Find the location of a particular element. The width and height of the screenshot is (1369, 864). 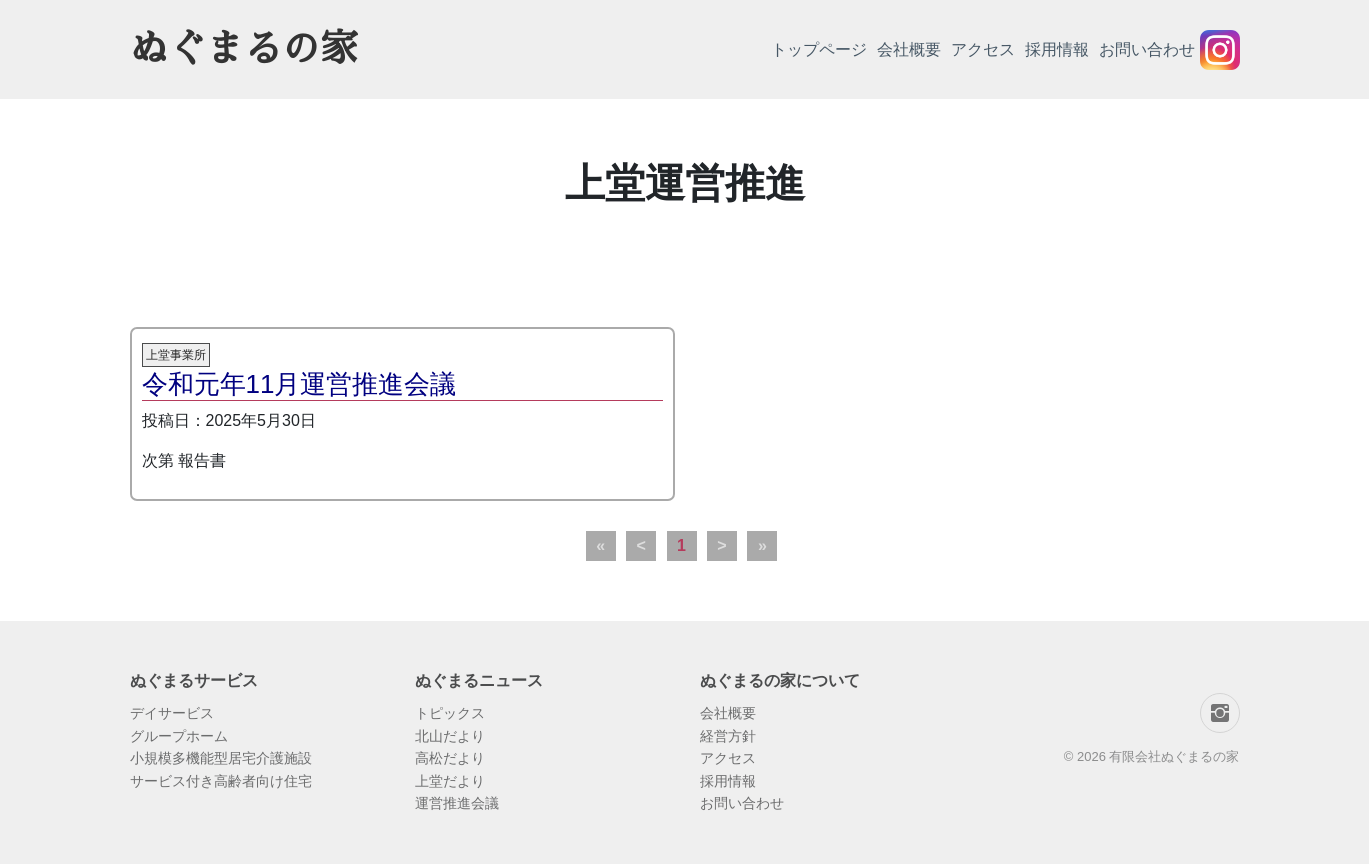

運営推進会議 is located at coordinates (457, 803).